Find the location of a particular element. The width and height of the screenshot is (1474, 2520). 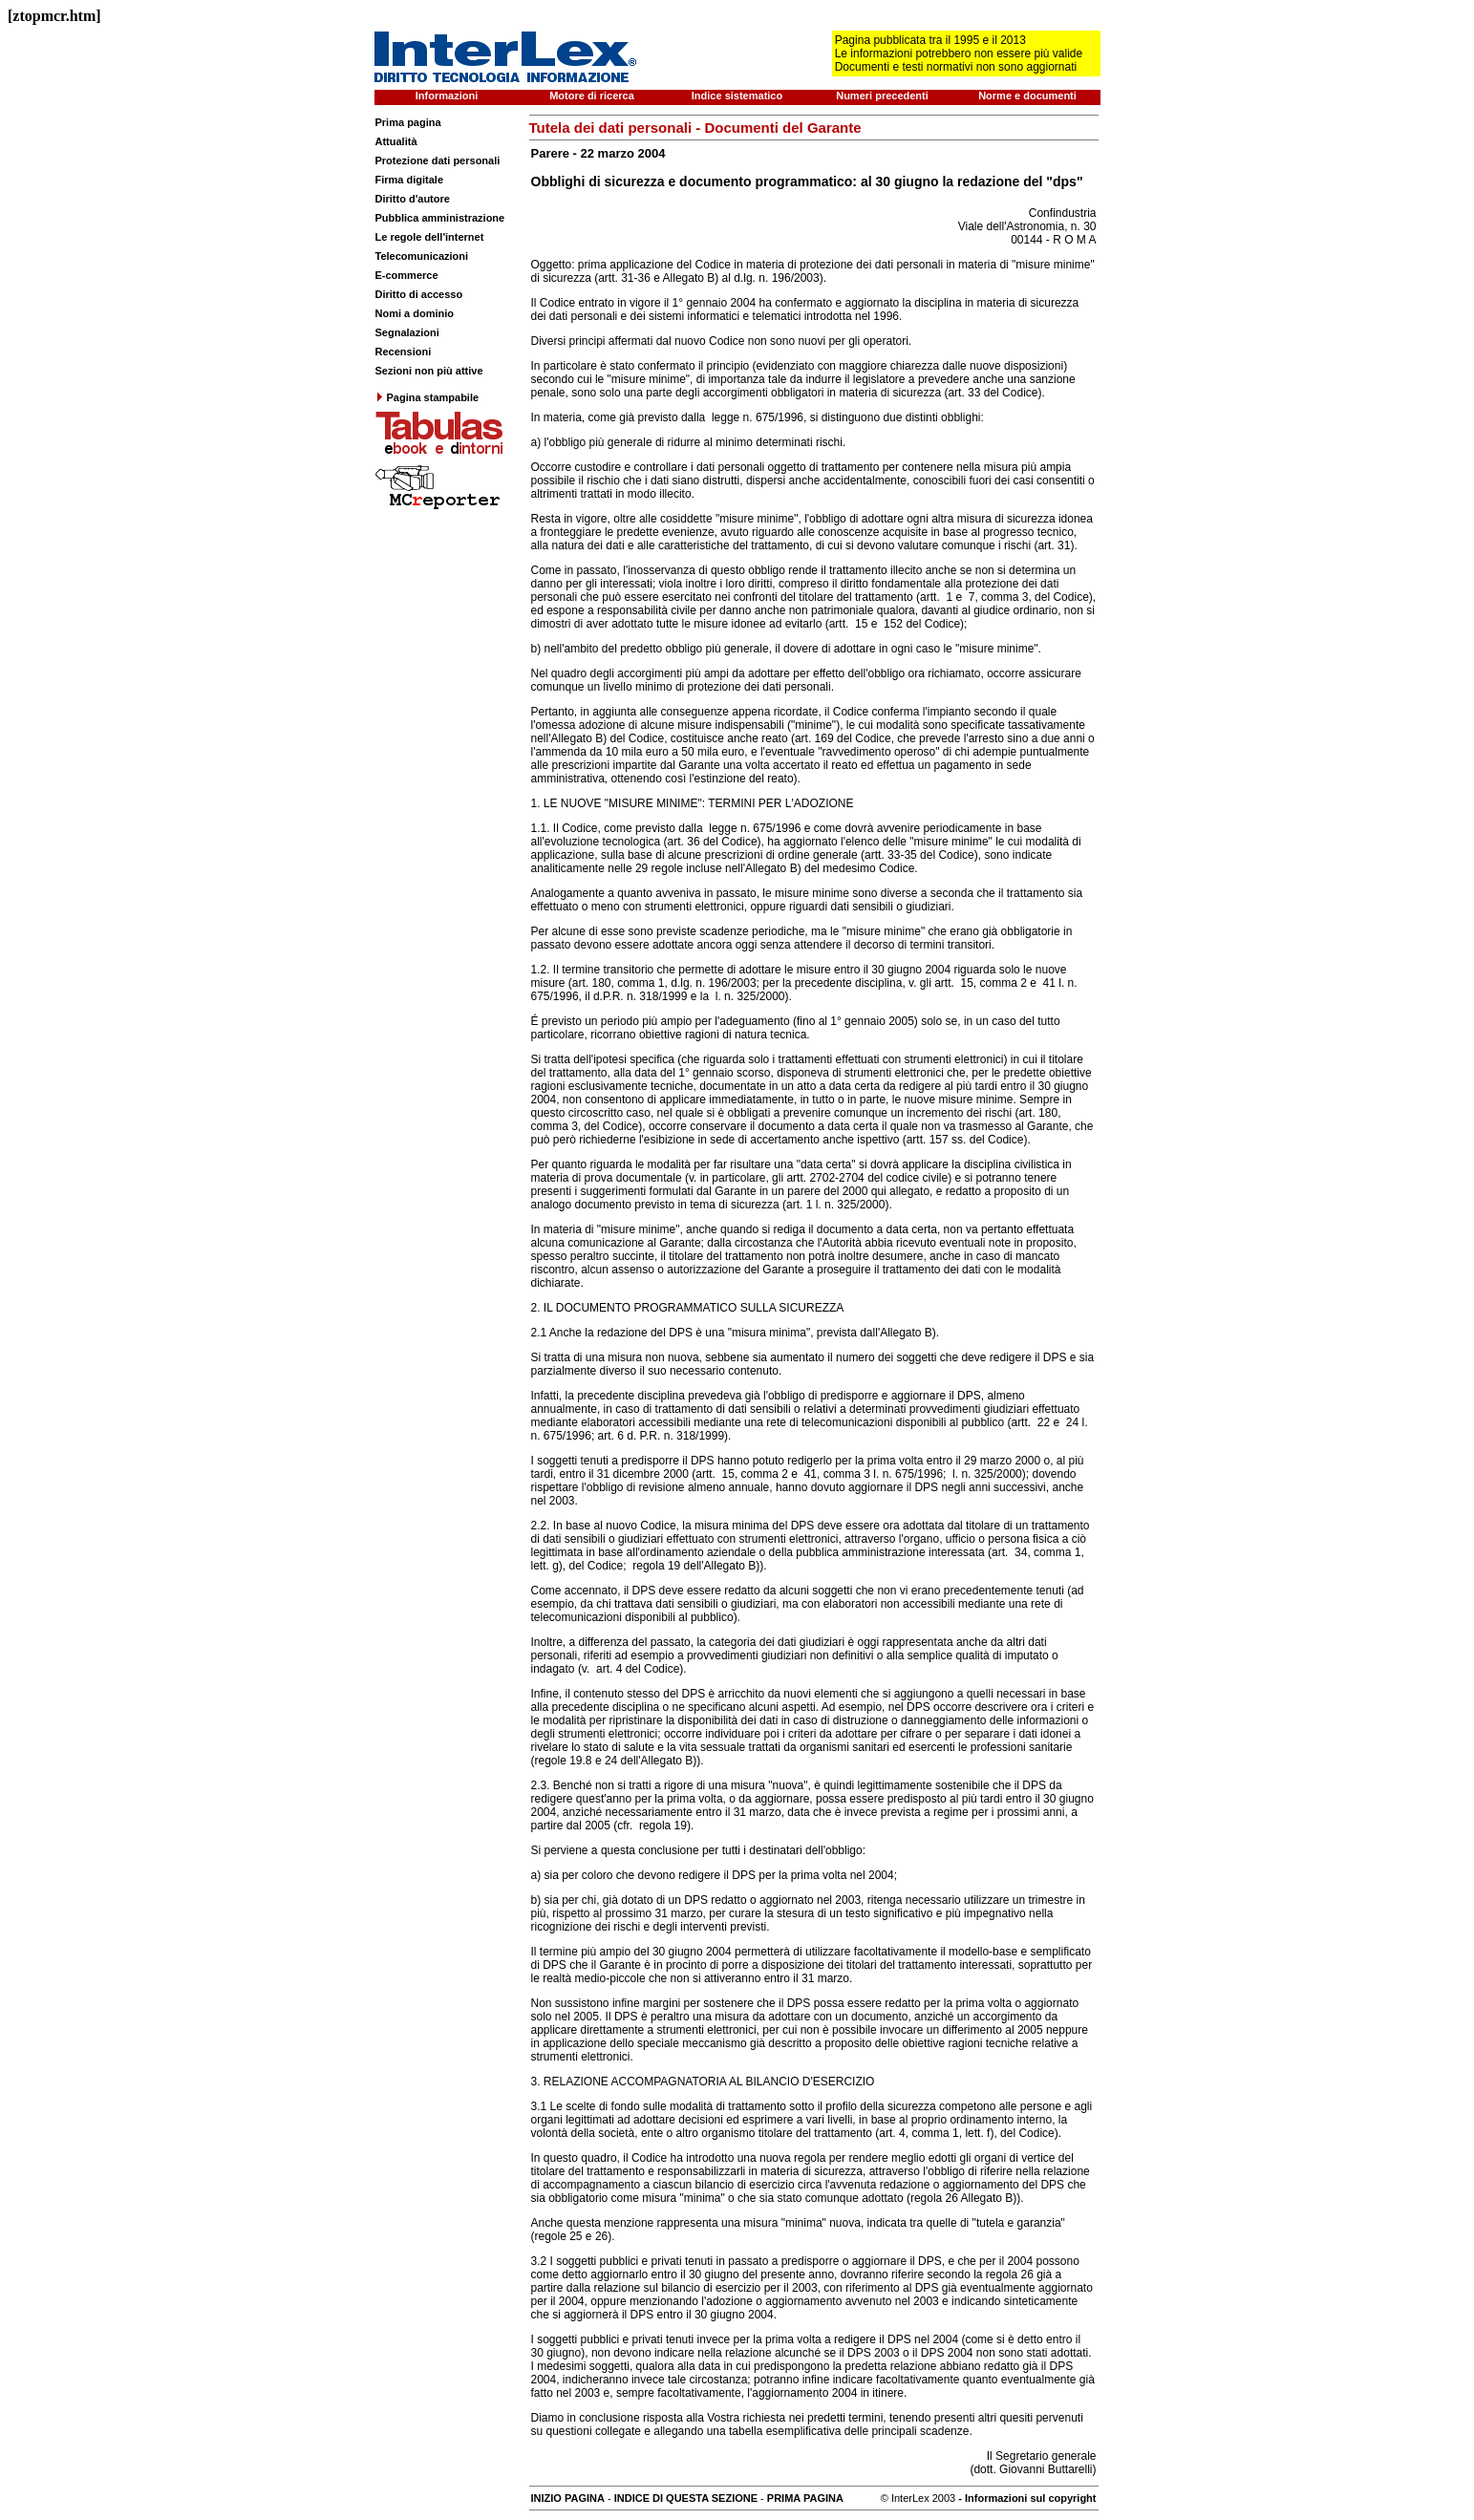

Firma digitale is located at coordinates (409, 179).